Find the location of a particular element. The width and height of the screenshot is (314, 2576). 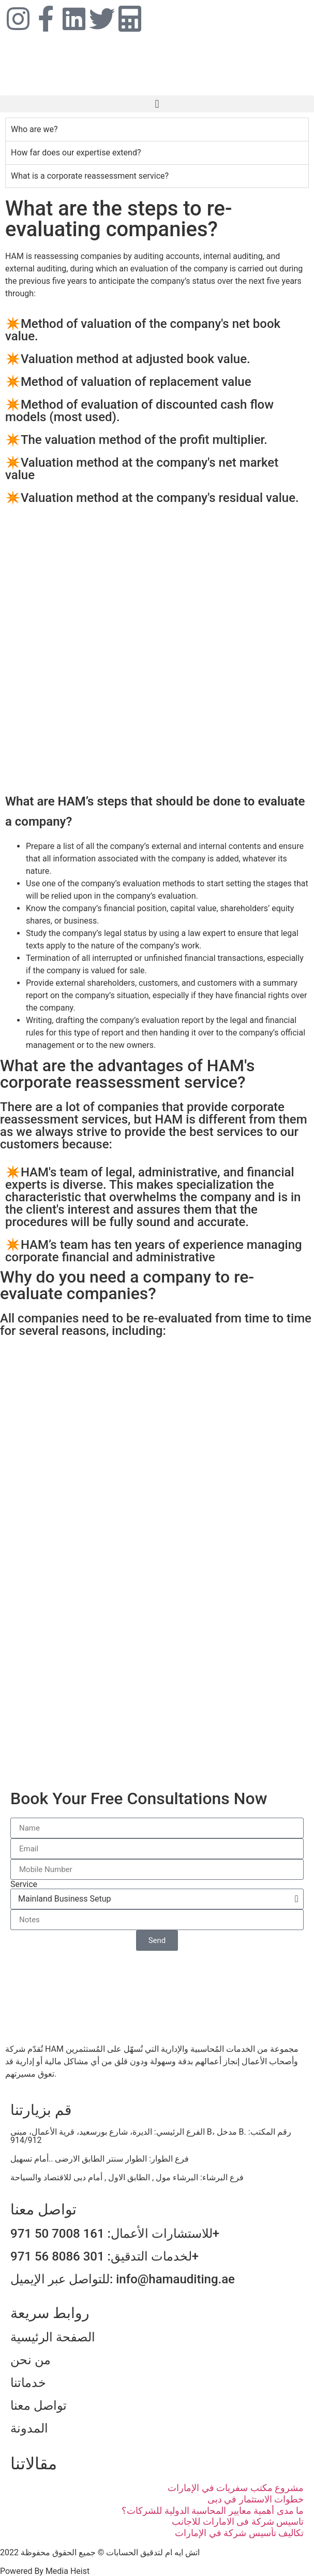

Service is located at coordinates (23, 1884).